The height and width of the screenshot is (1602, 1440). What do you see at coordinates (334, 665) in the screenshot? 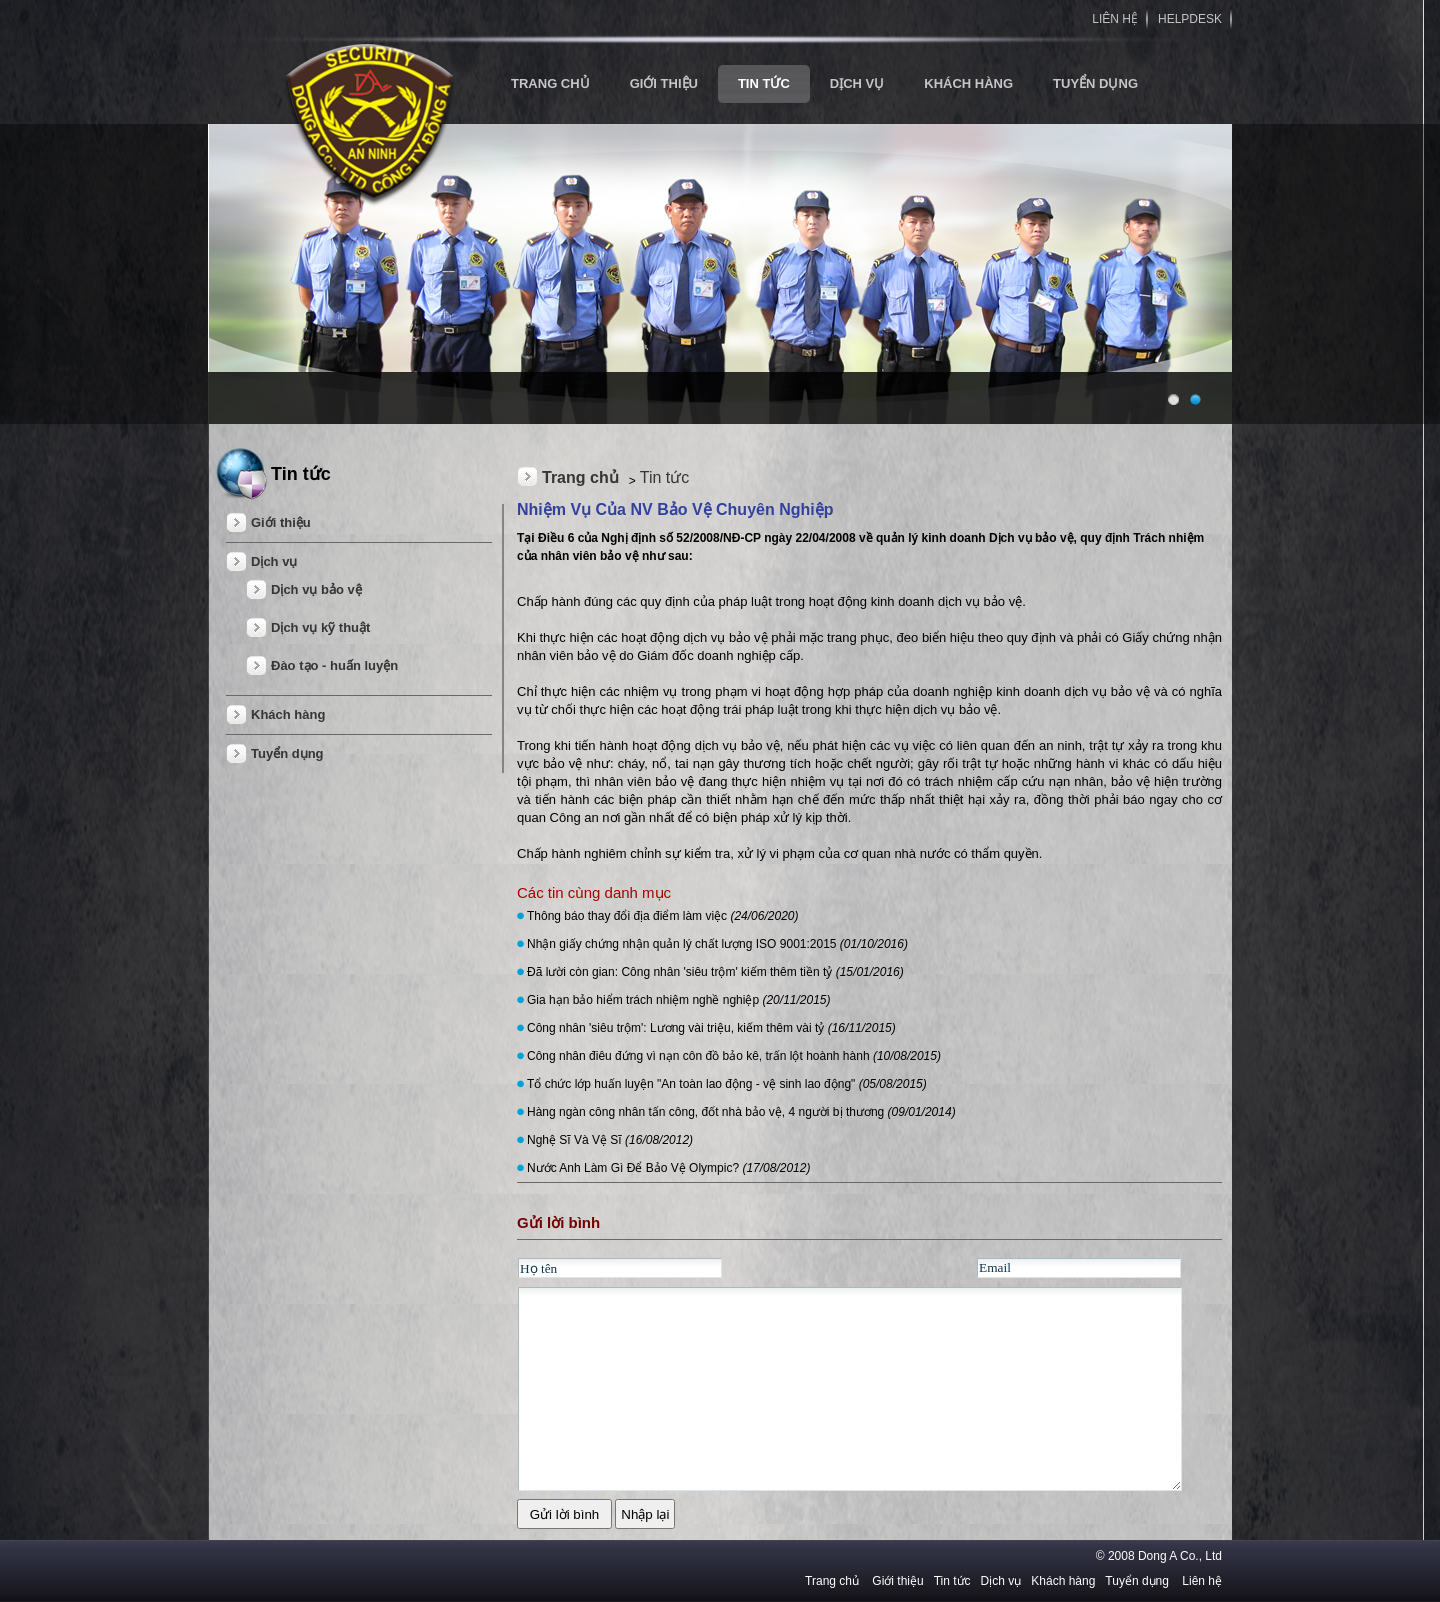
I see `Đào tạo - huấn luyện` at bounding box center [334, 665].